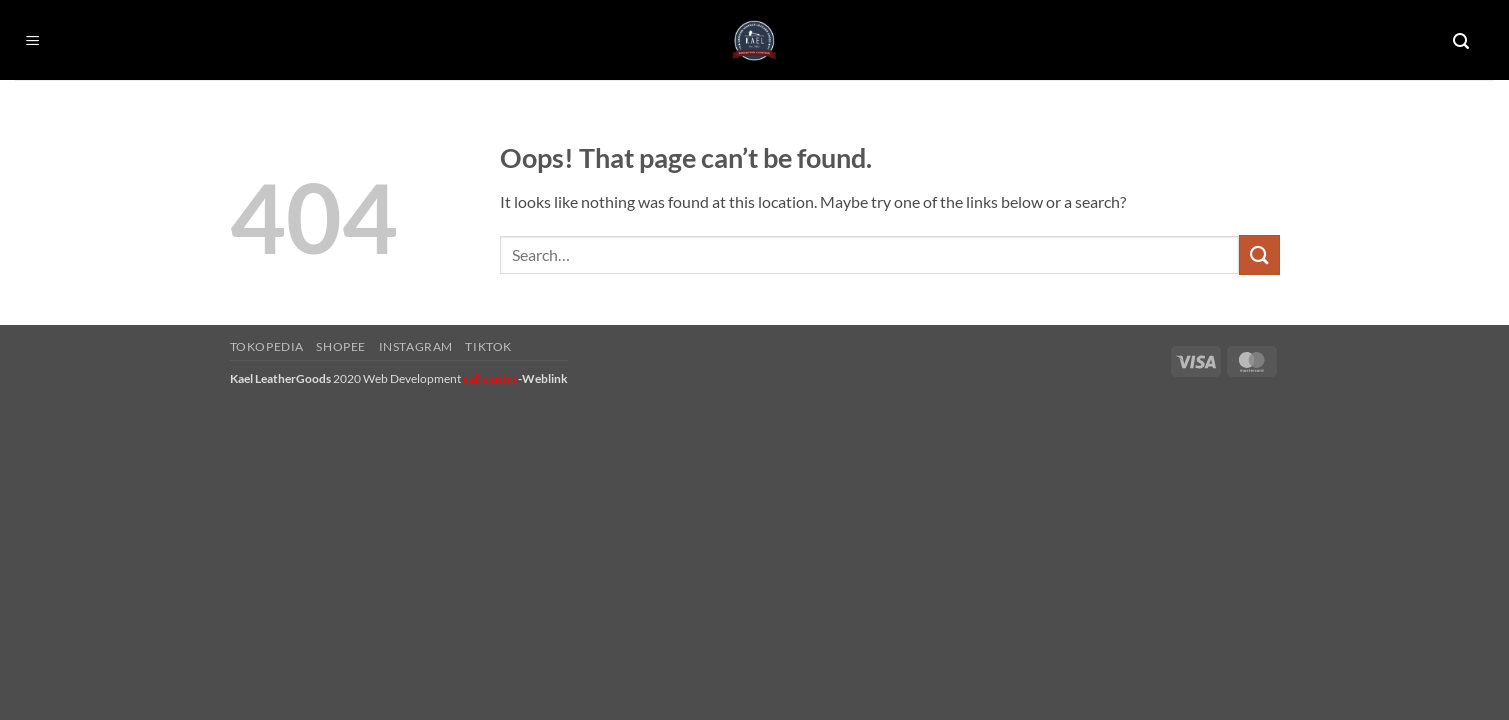 The width and height of the screenshot is (1509, 720). I want to click on [button], so click(33, 41).